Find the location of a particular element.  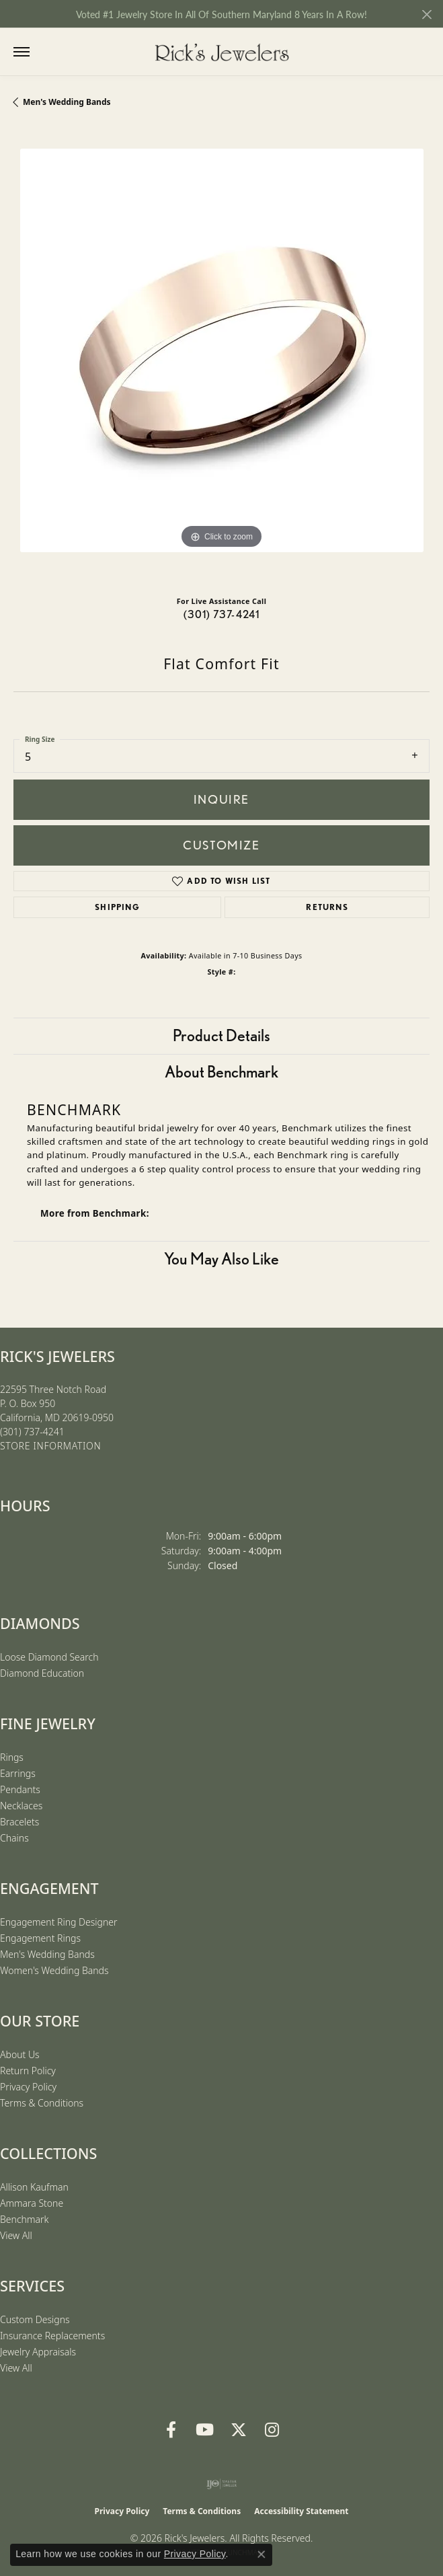

[Follow us on Twitter (opens in new tab)] is located at coordinates (238, 2430).